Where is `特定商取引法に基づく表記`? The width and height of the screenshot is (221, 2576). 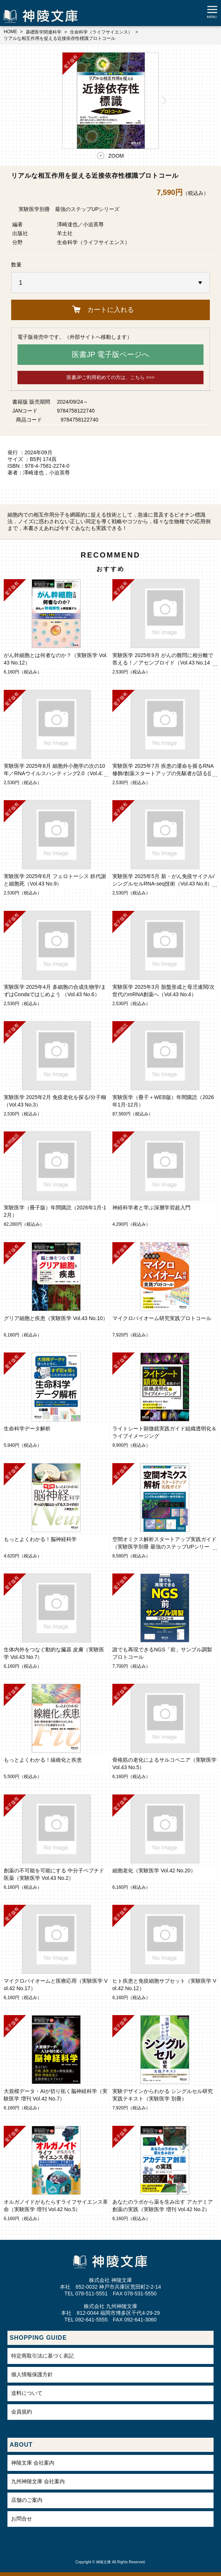 特定商取引法に基づく表記 is located at coordinates (42, 2356).